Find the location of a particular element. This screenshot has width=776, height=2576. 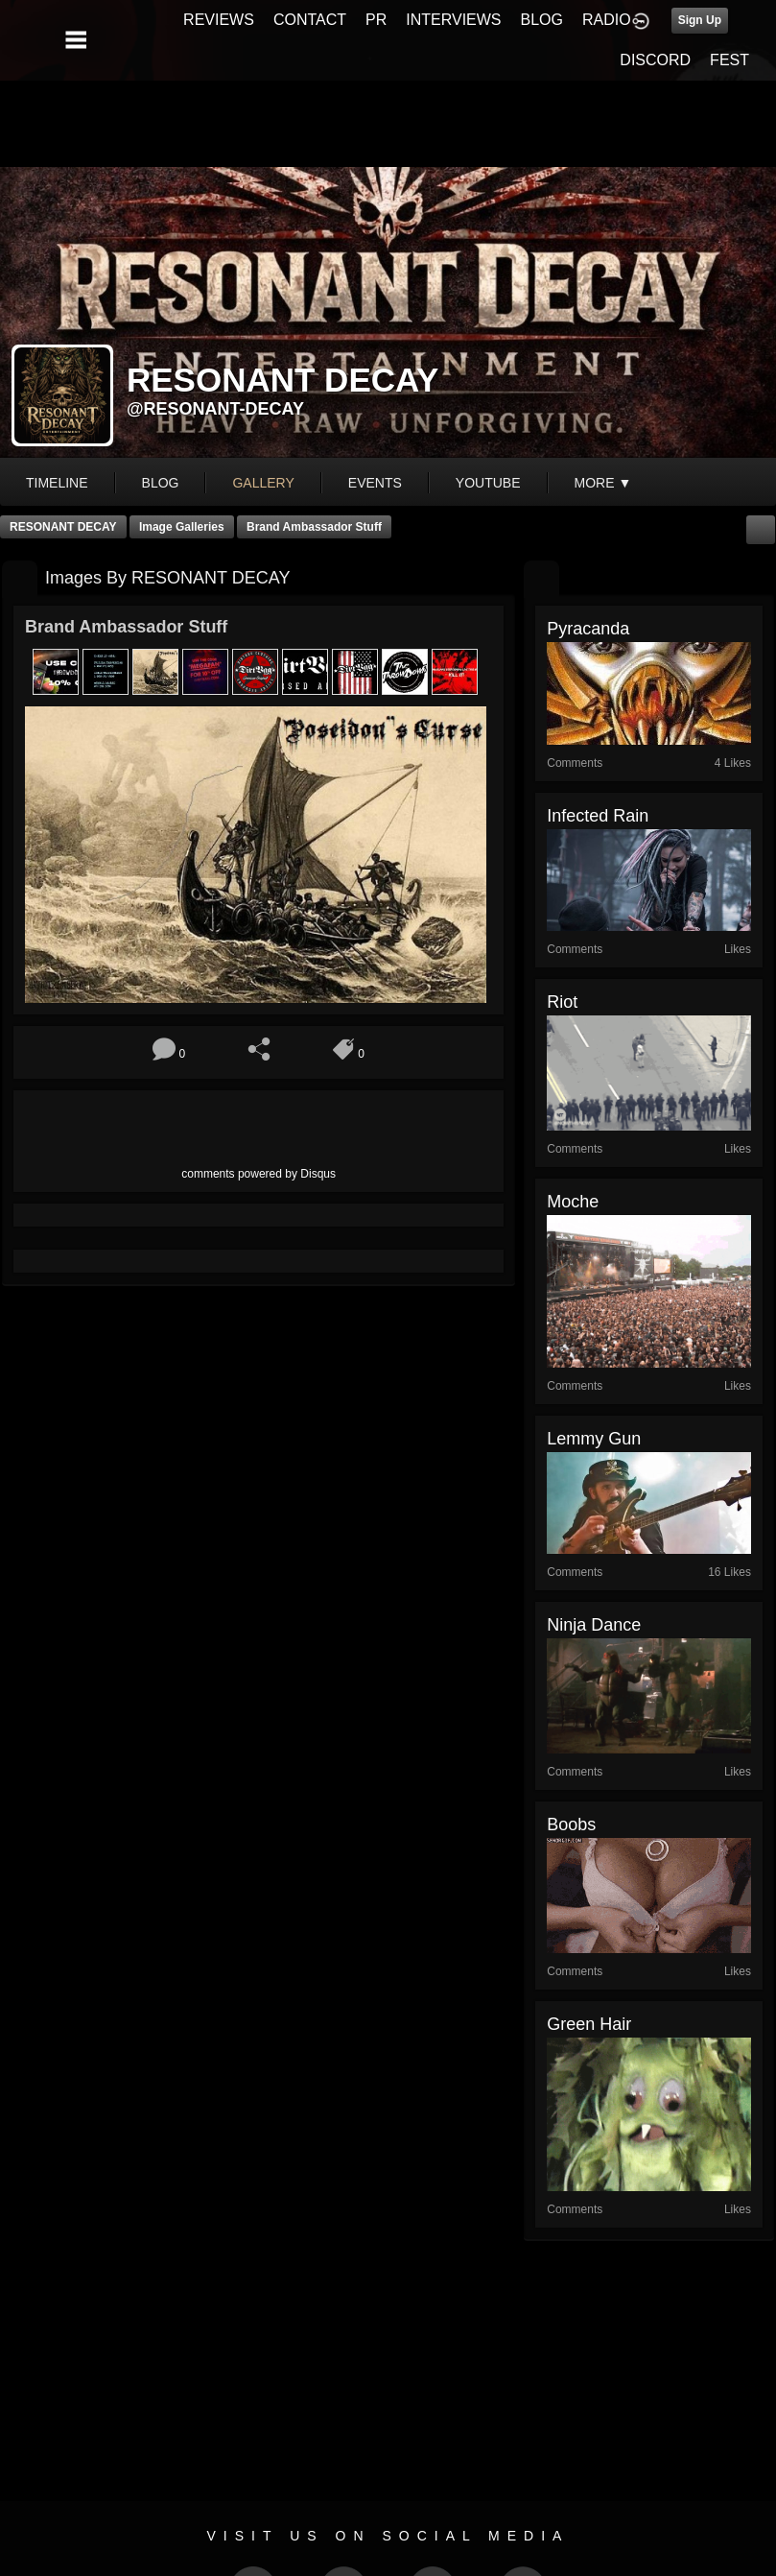

PR is located at coordinates (376, 20).